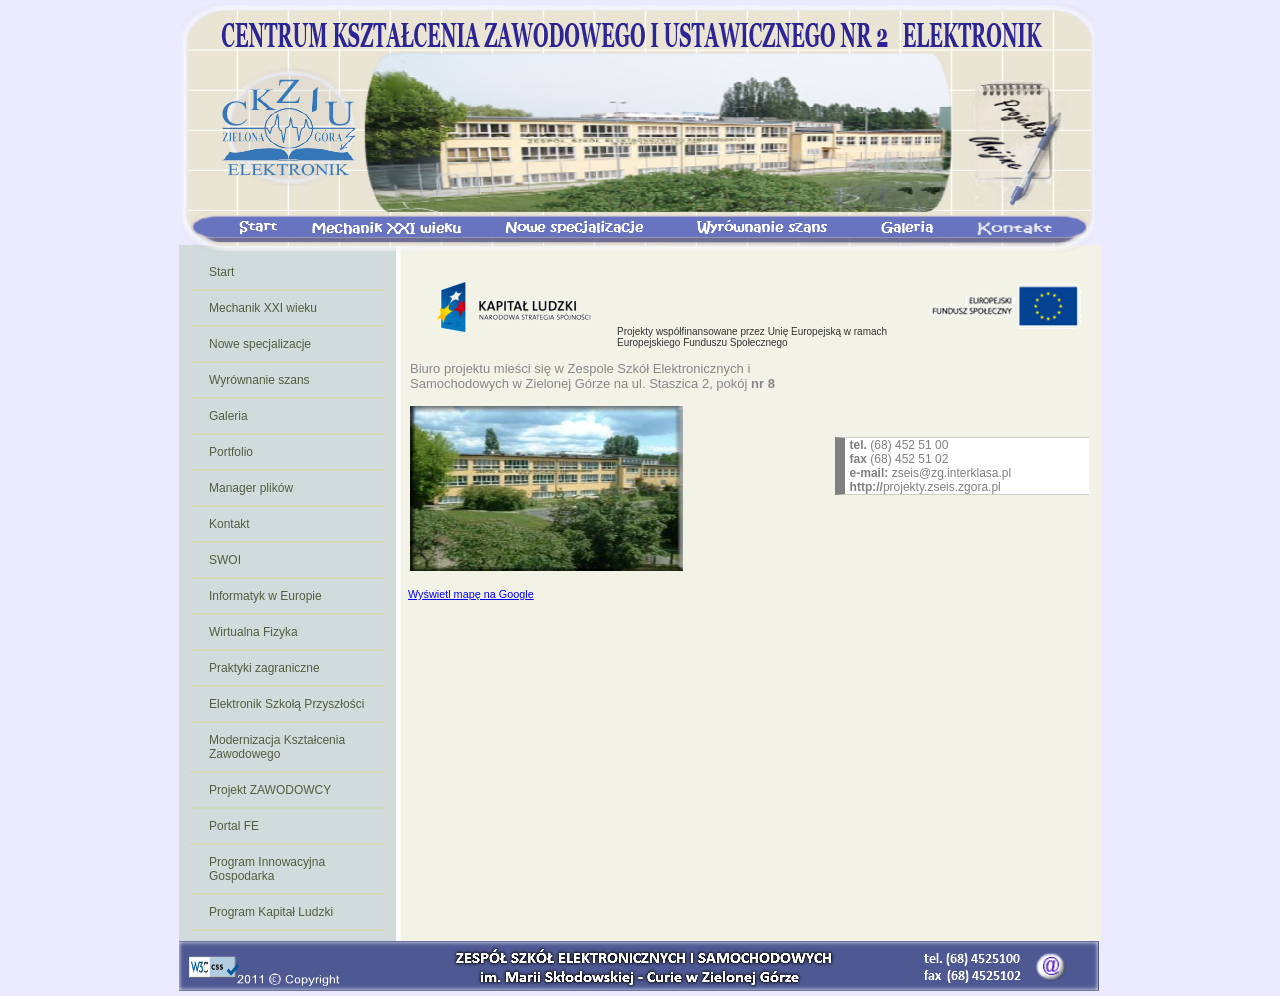 Image resolution: width=1280 pixels, height=996 pixels. Describe the element at coordinates (286, 704) in the screenshot. I see `Elektronik Szkołą Przyszłości` at that location.